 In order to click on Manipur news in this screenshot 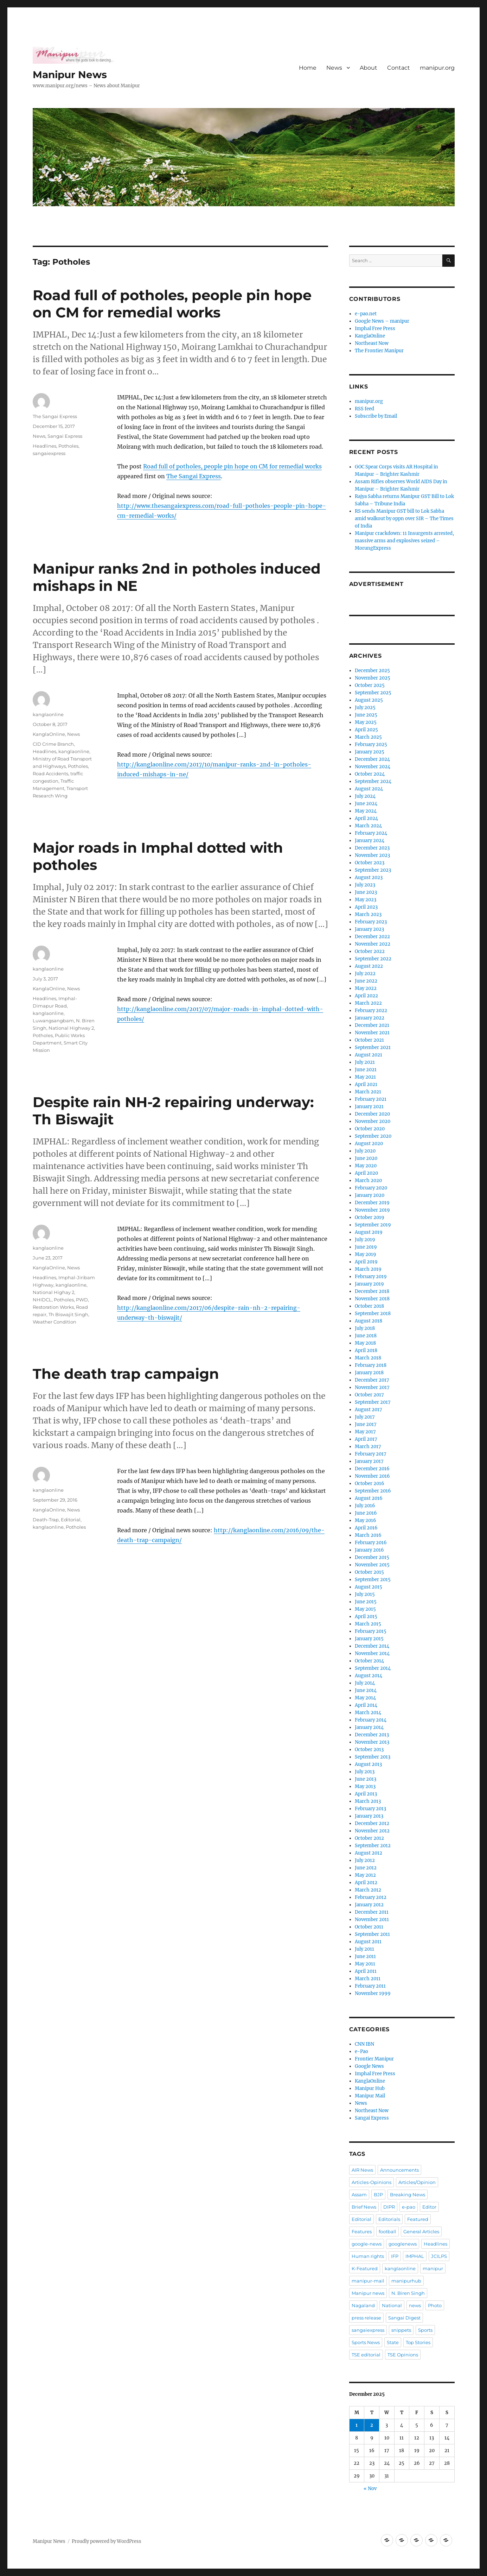, I will do `click(368, 2293)`.